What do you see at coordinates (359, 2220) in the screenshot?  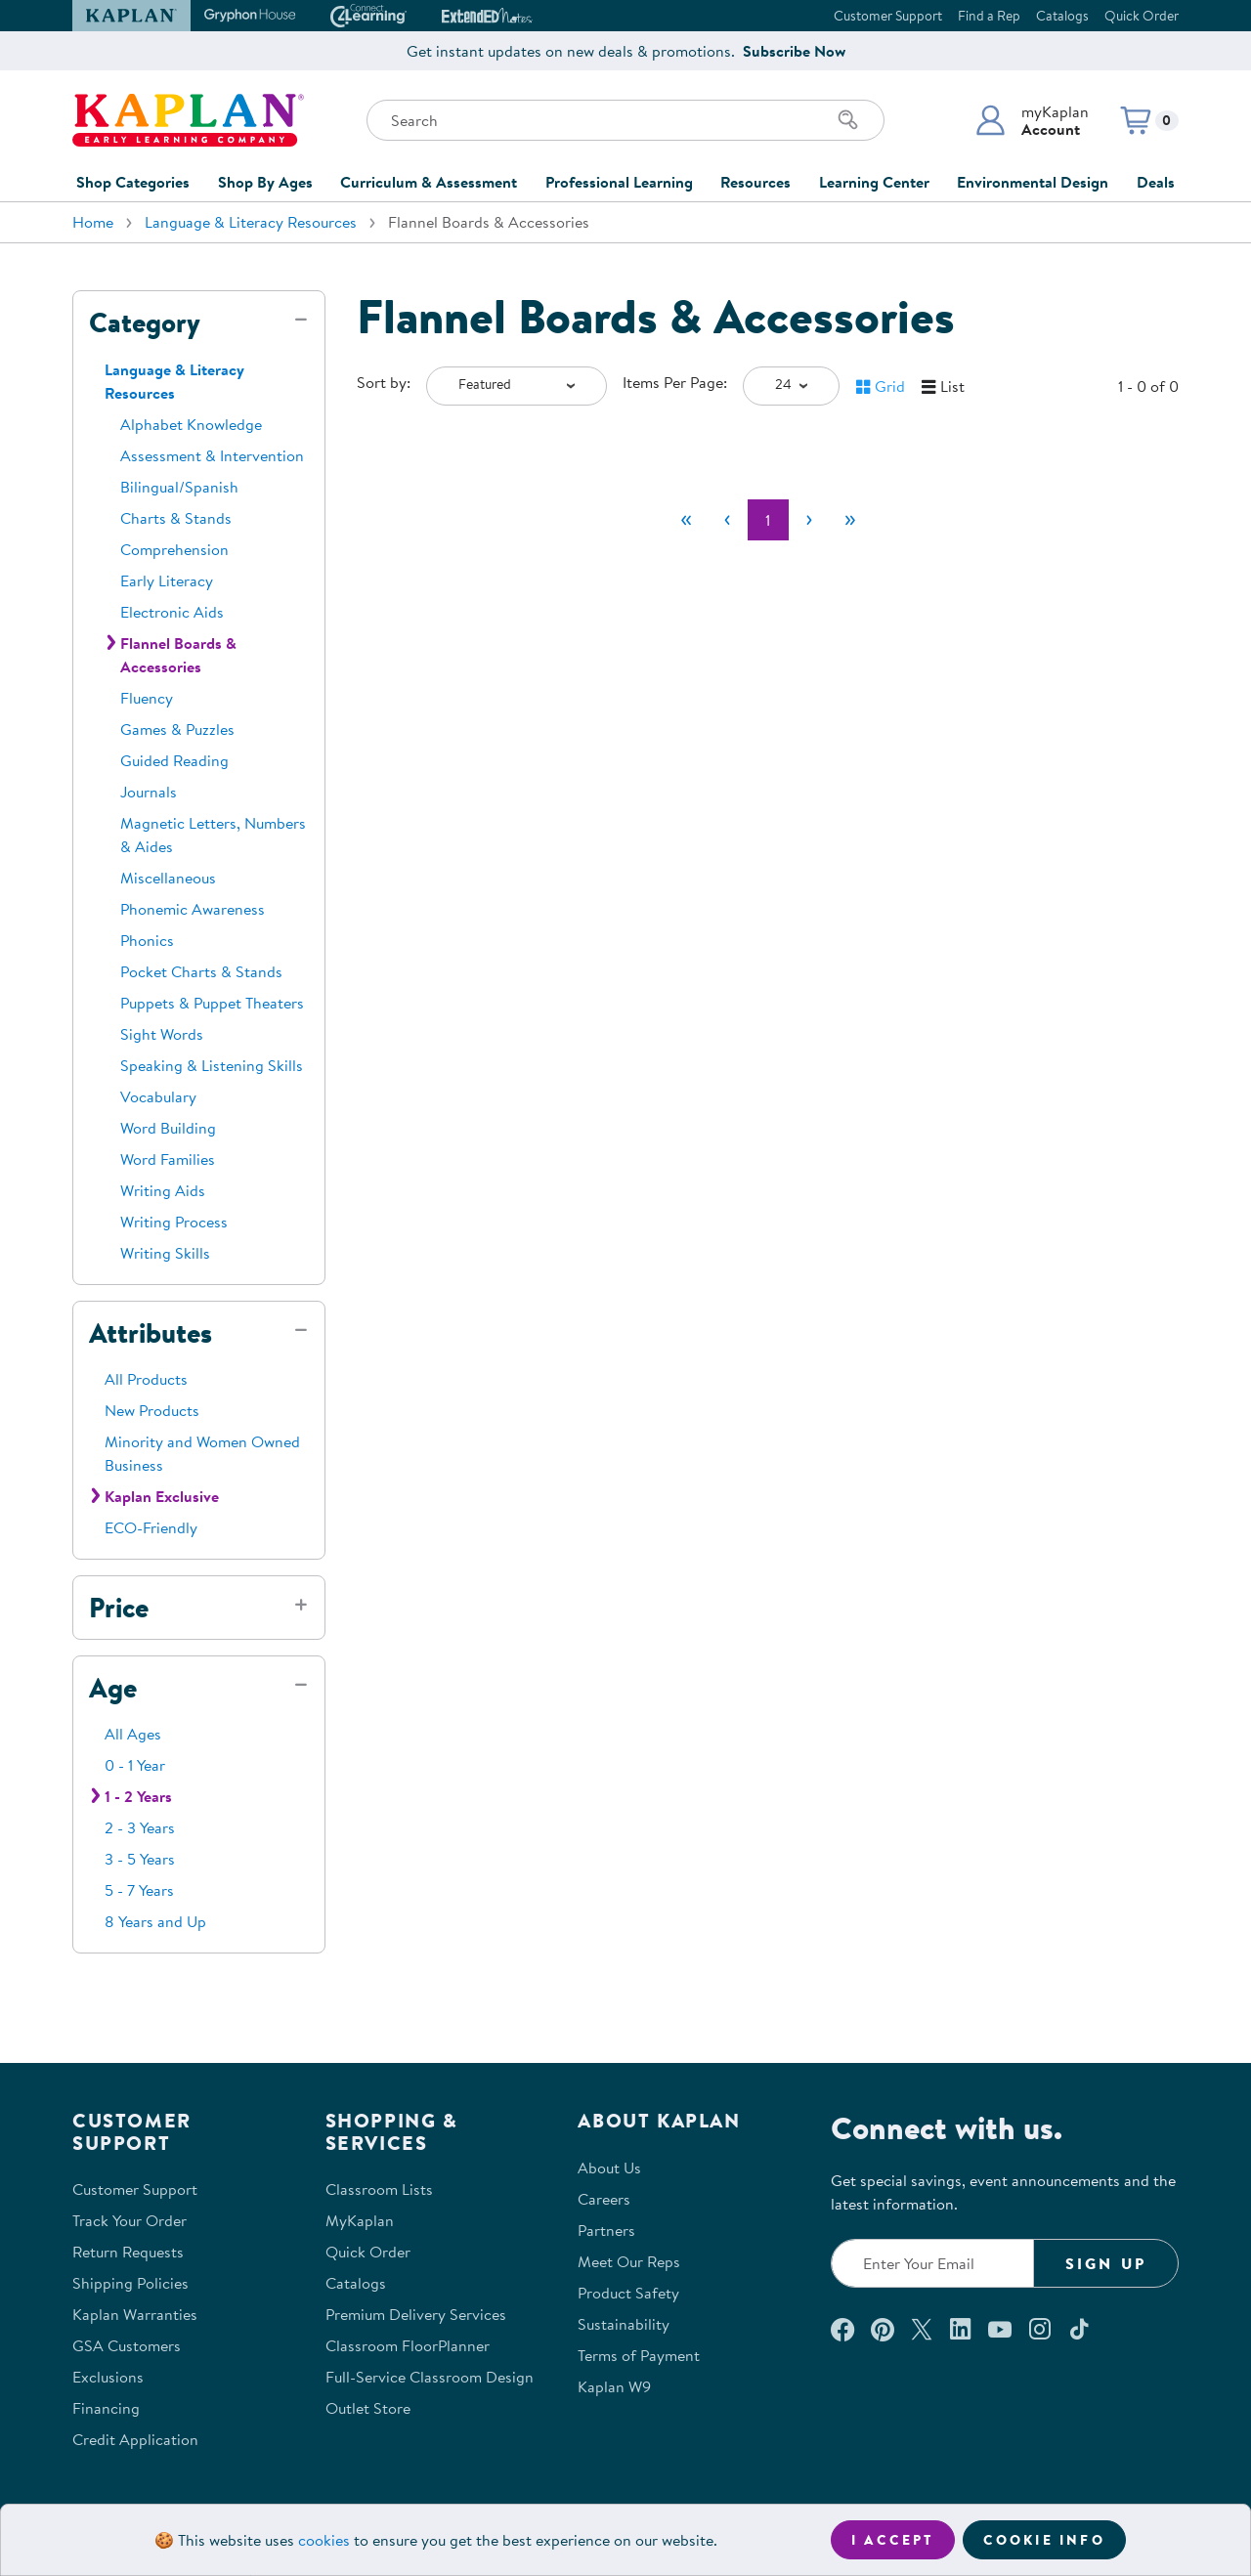 I see `MyKaplan` at bounding box center [359, 2220].